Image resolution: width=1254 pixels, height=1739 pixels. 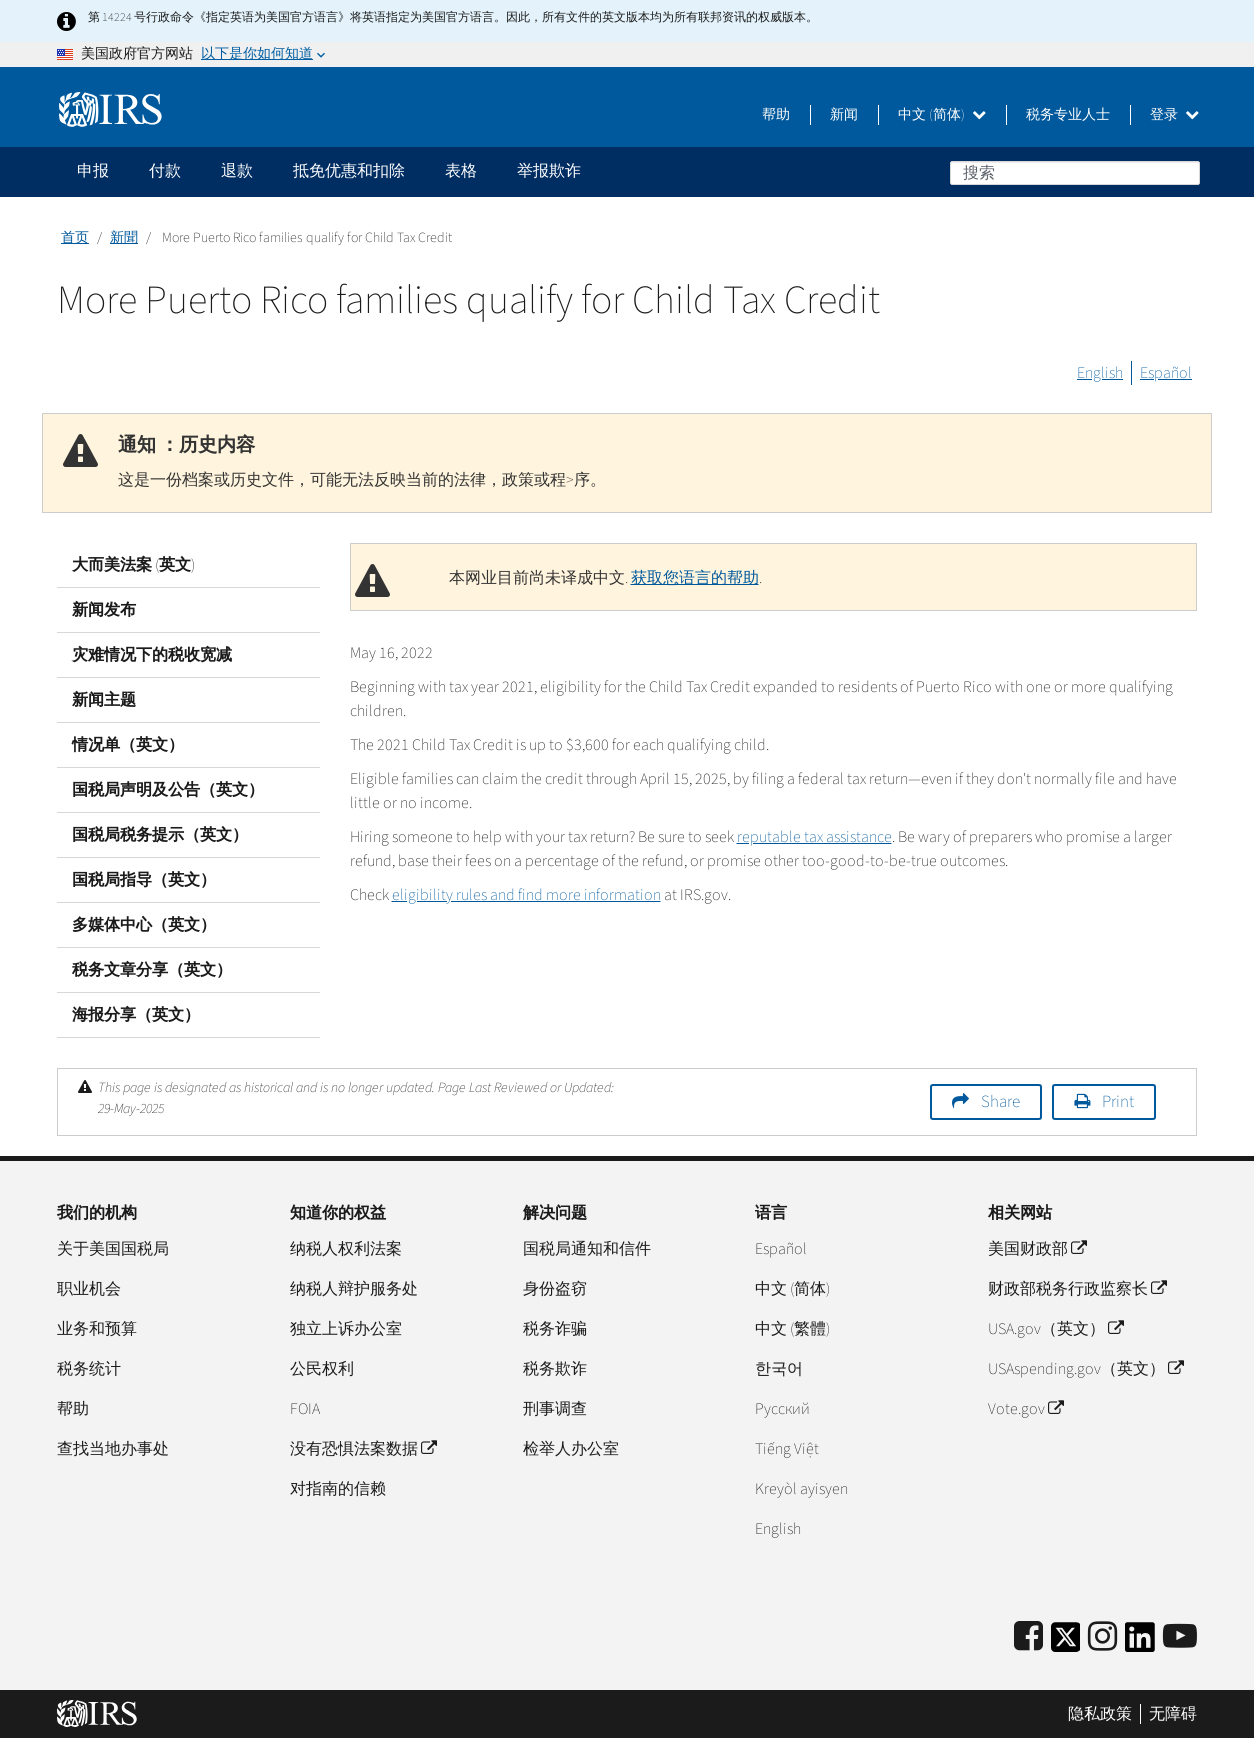 I want to click on English, so click(x=1100, y=373).